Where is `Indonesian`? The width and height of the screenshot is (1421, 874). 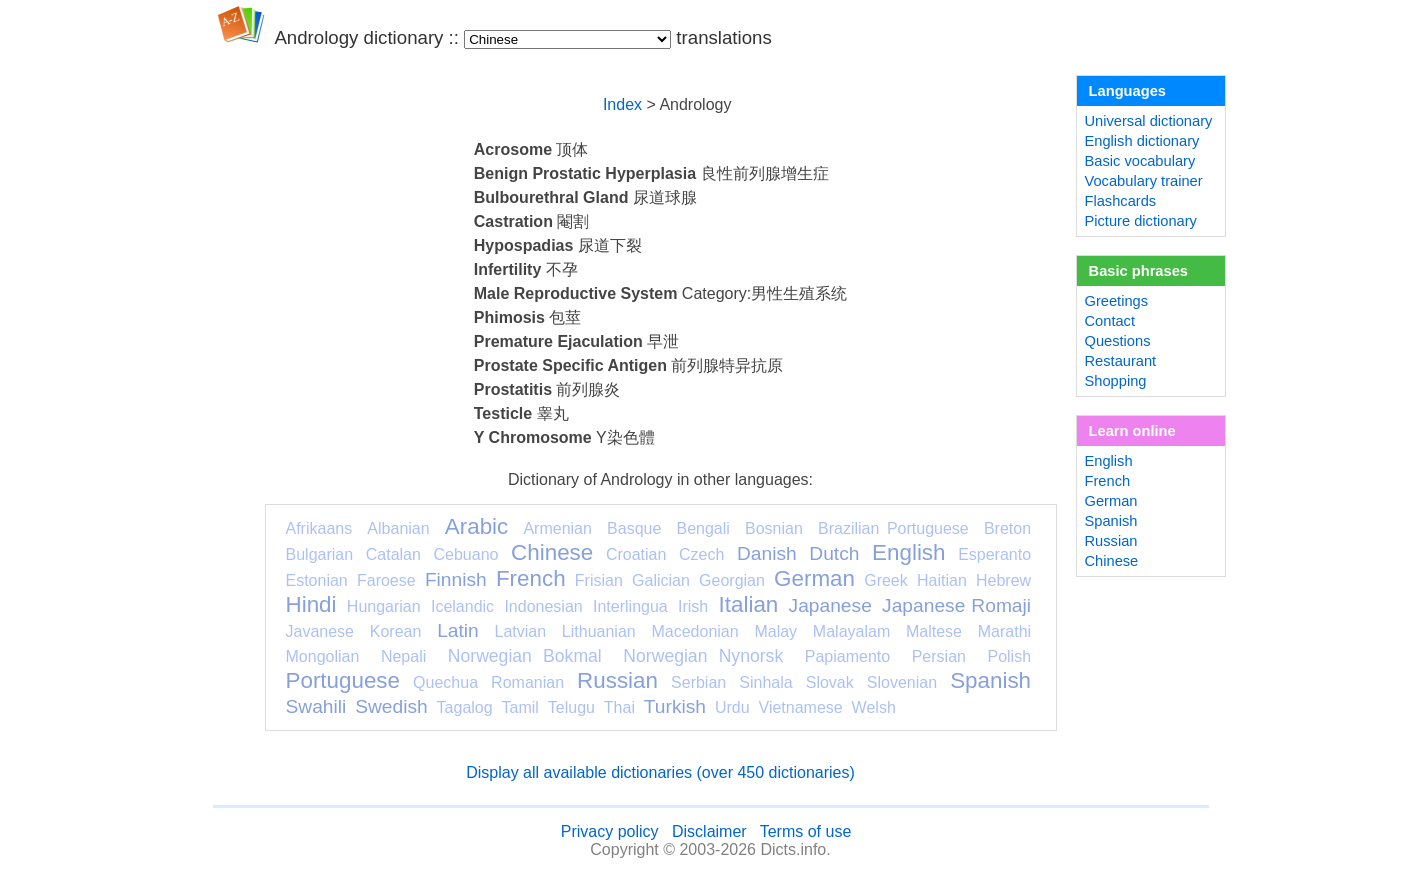 Indonesian is located at coordinates (543, 606).